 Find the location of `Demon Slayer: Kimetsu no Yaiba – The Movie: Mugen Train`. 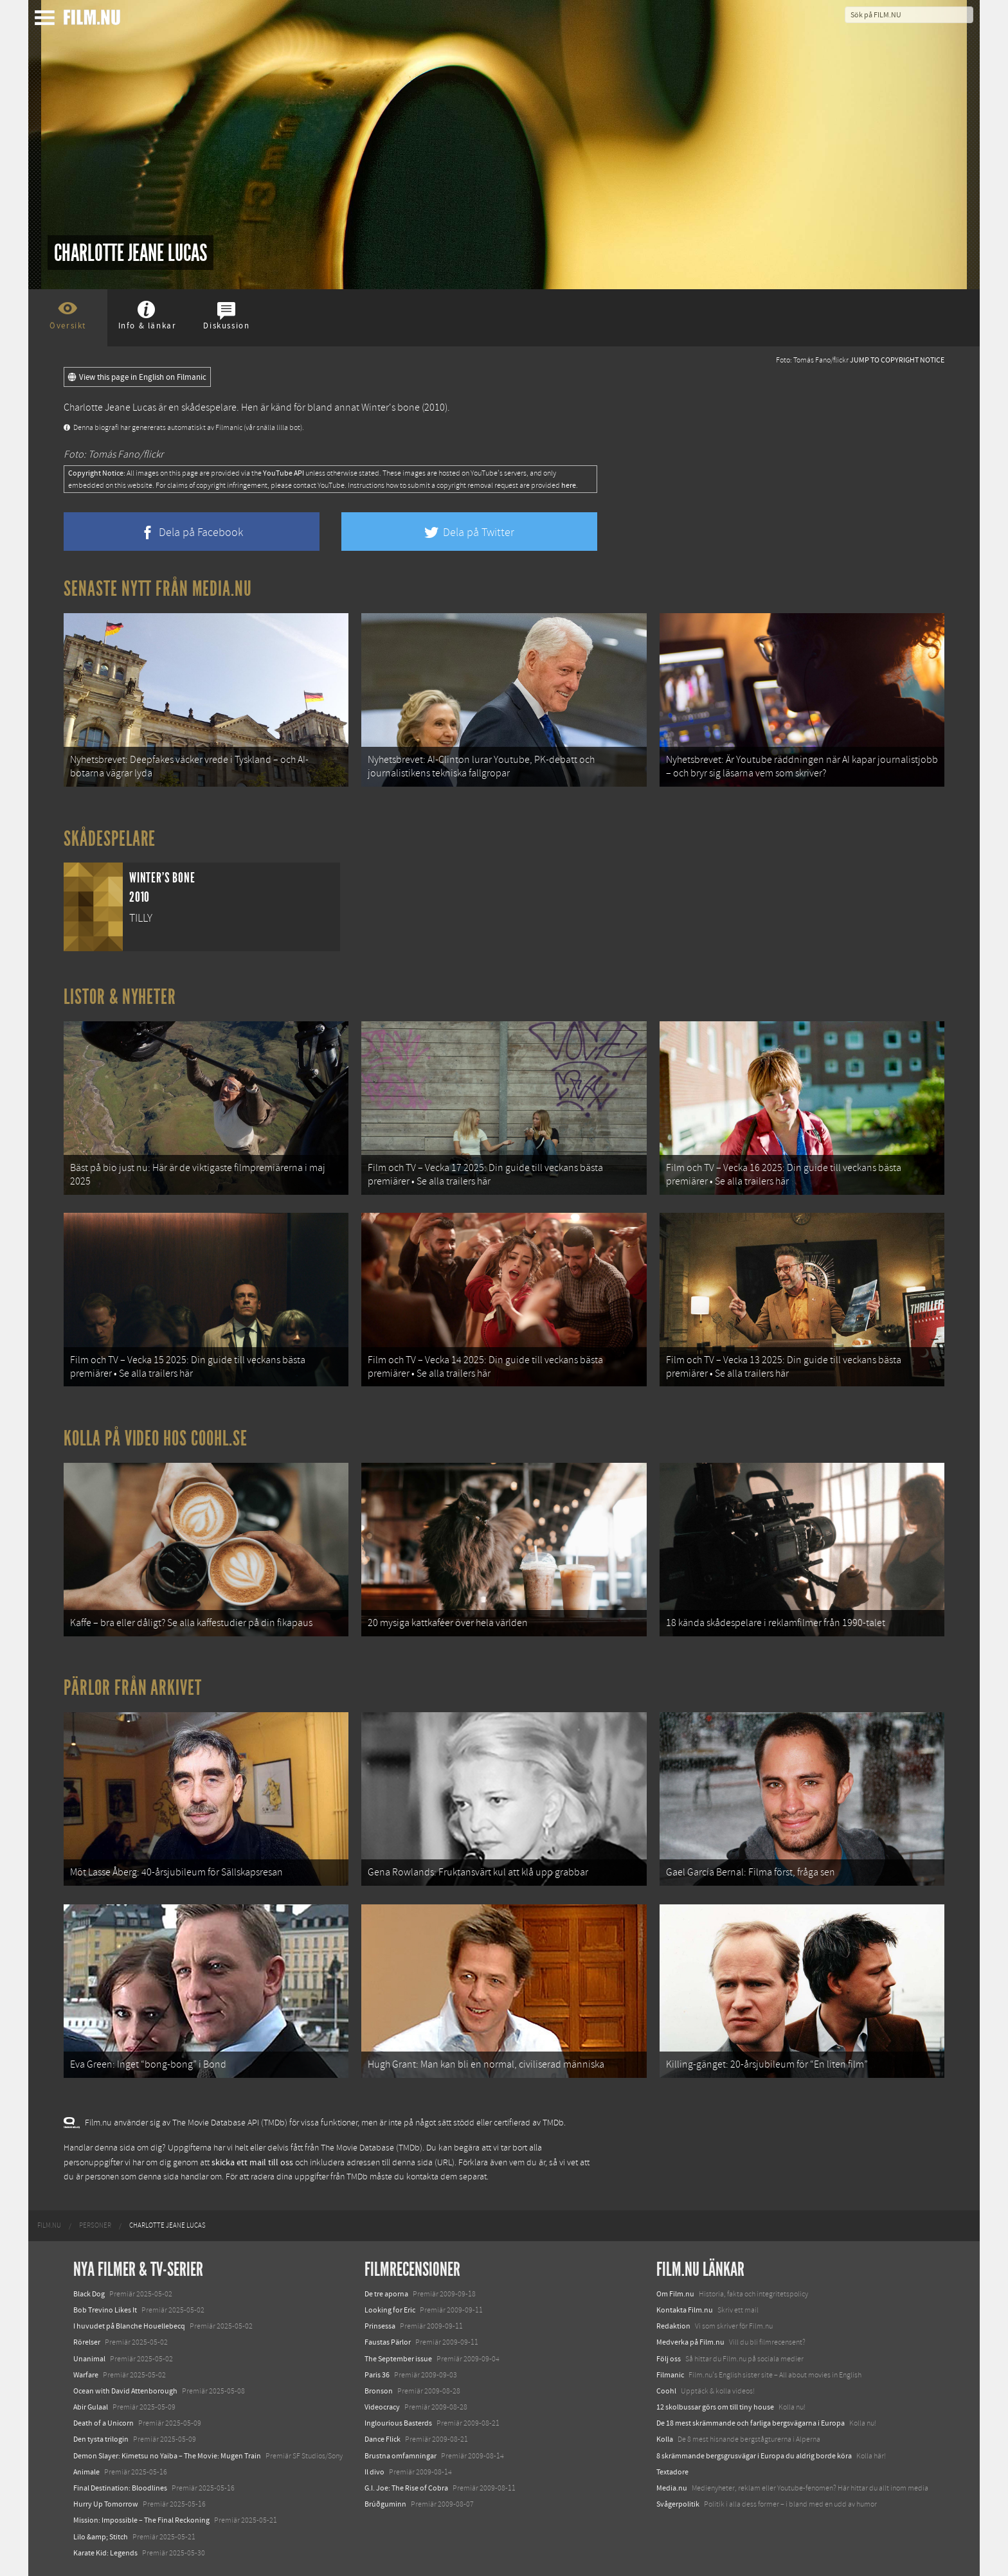

Demon Slayer: Kimetsu no Yaiba – The Movie: Mugen Train is located at coordinates (167, 2455).